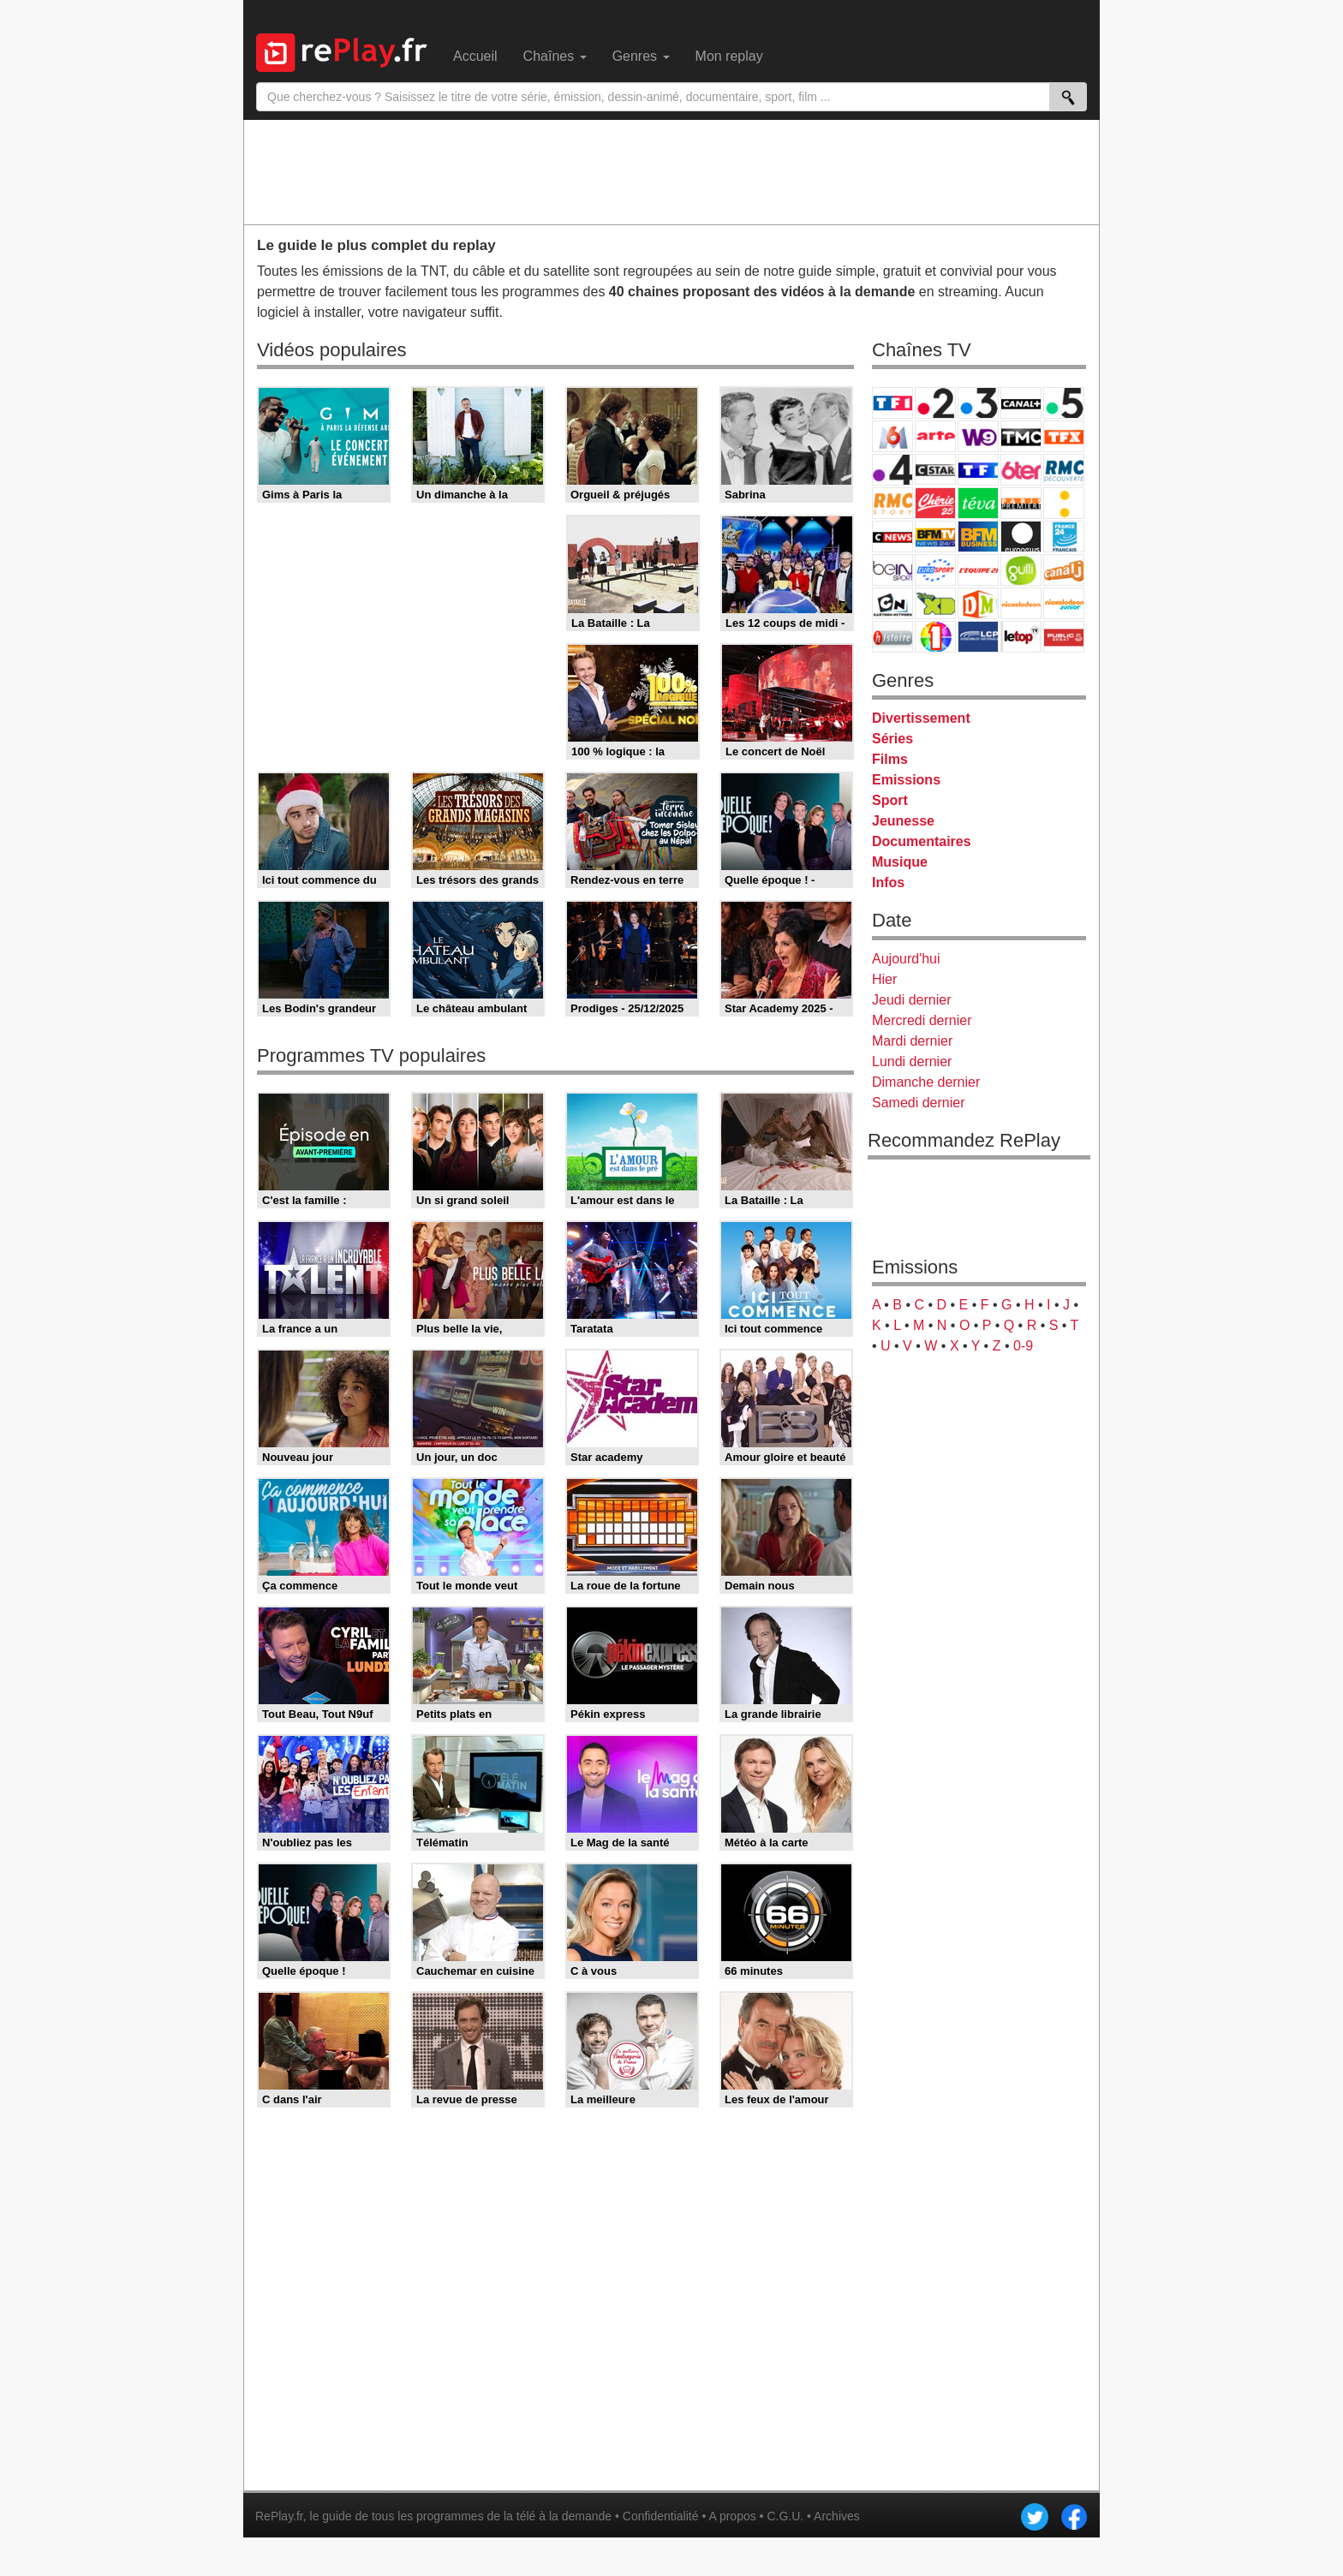 The width and height of the screenshot is (1343, 2576). Describe the element at coordinates (921, 1020) in the screenshot. I see `Mercredi dernier` at that location.